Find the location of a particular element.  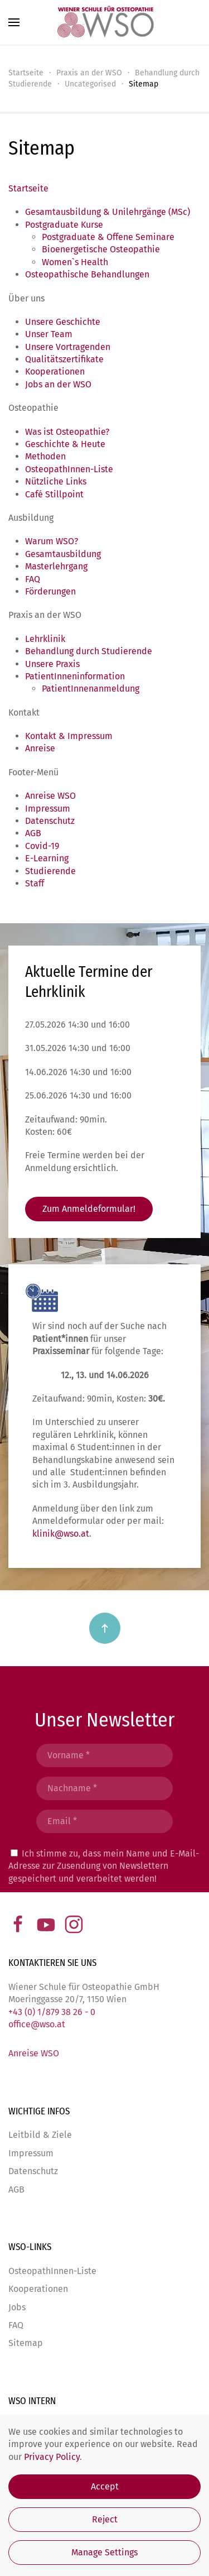

Unsere Praxis is located at coordinates (52, 664).